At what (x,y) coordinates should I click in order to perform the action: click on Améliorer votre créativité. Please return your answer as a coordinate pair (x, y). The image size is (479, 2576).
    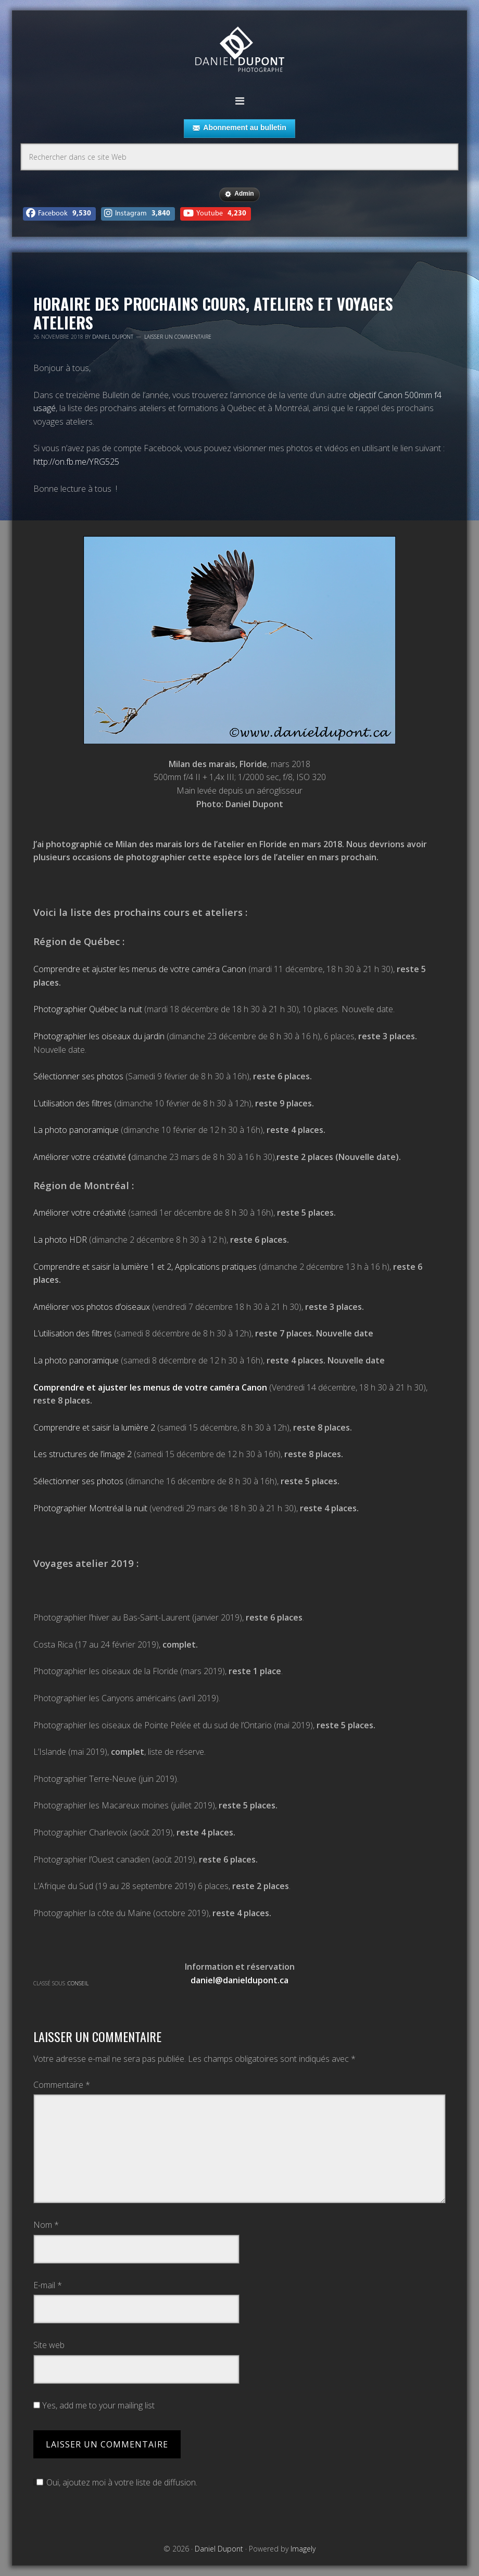
    Looking at the image, I should click on (79, 1157).